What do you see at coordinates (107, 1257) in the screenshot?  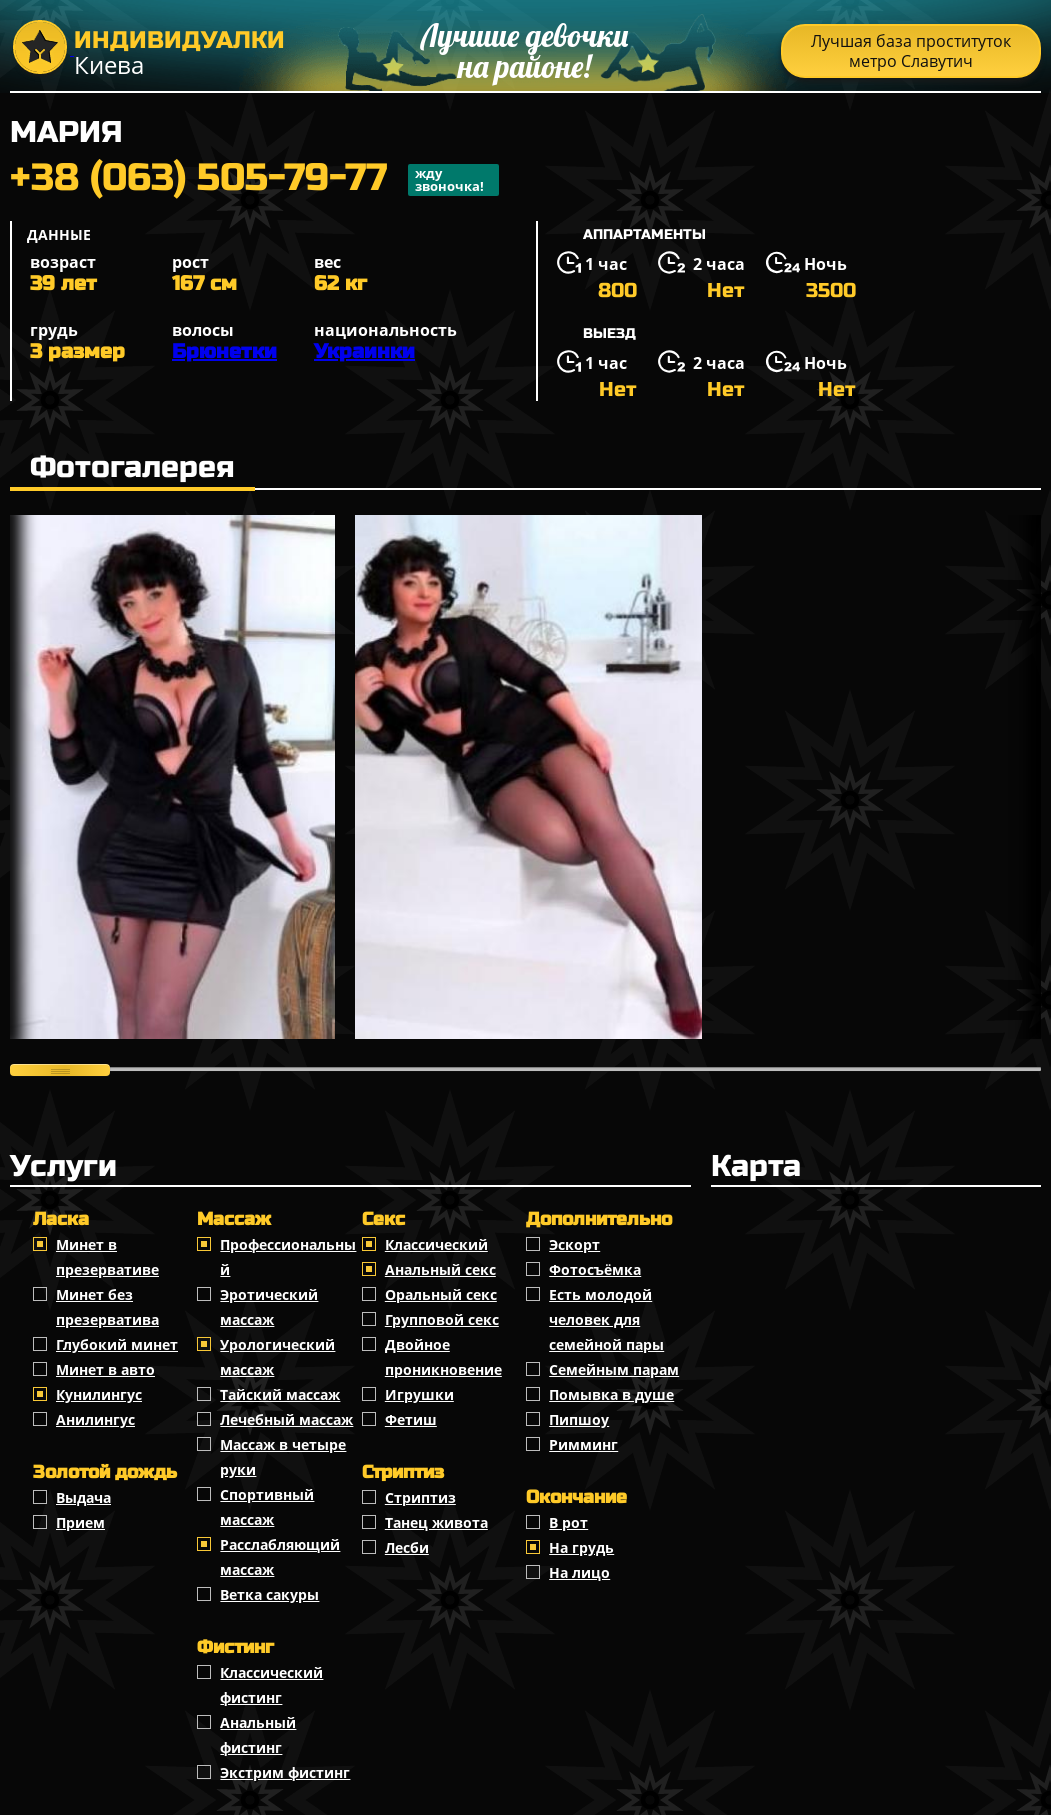 I see `Минет в презервативе` at bounding box center [107, 1257].